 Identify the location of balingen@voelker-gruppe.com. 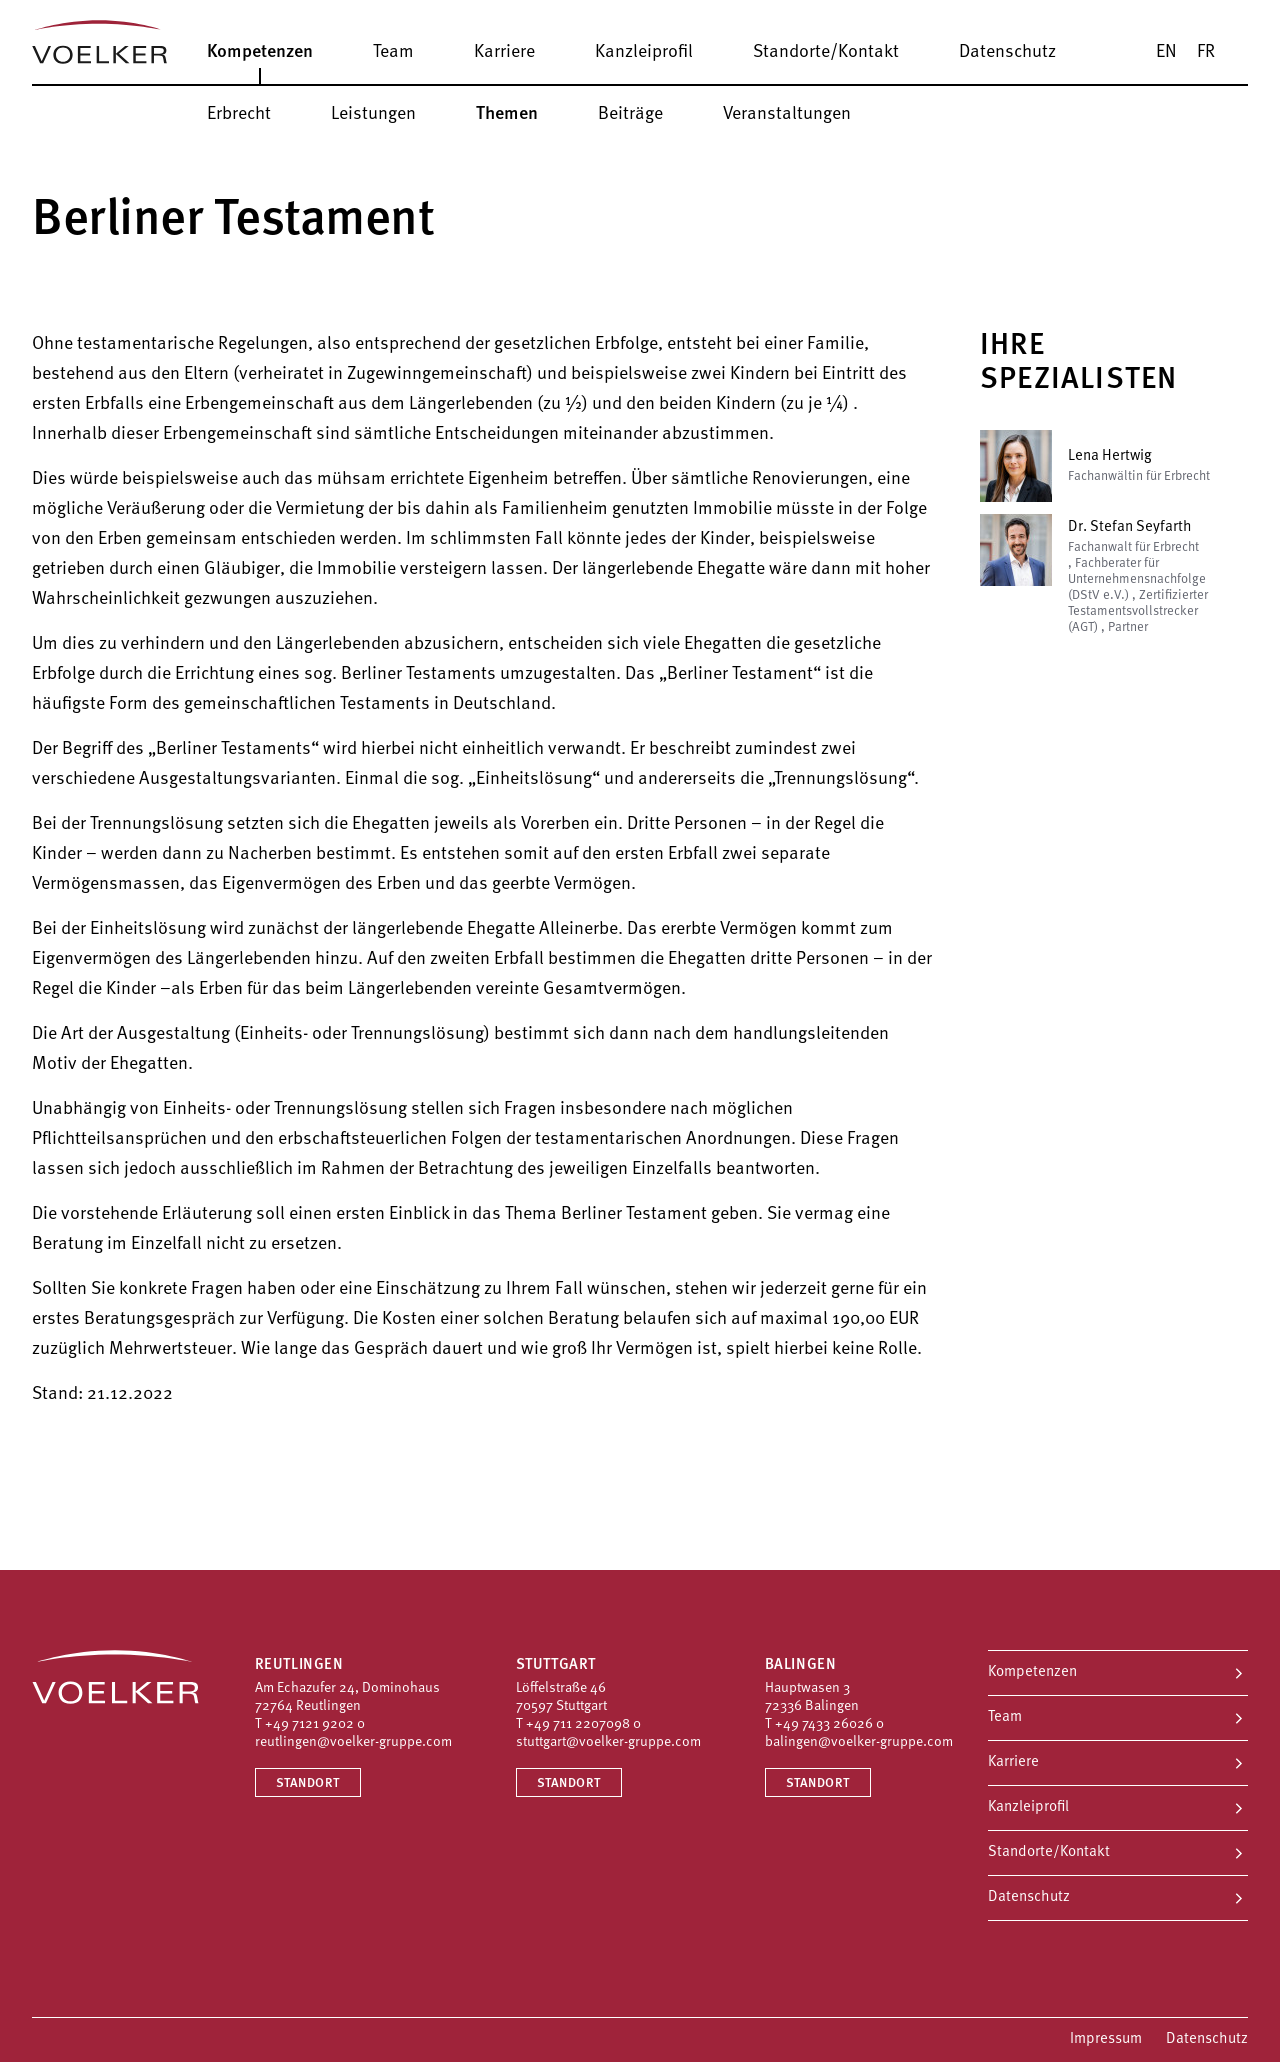
(859, 1742).